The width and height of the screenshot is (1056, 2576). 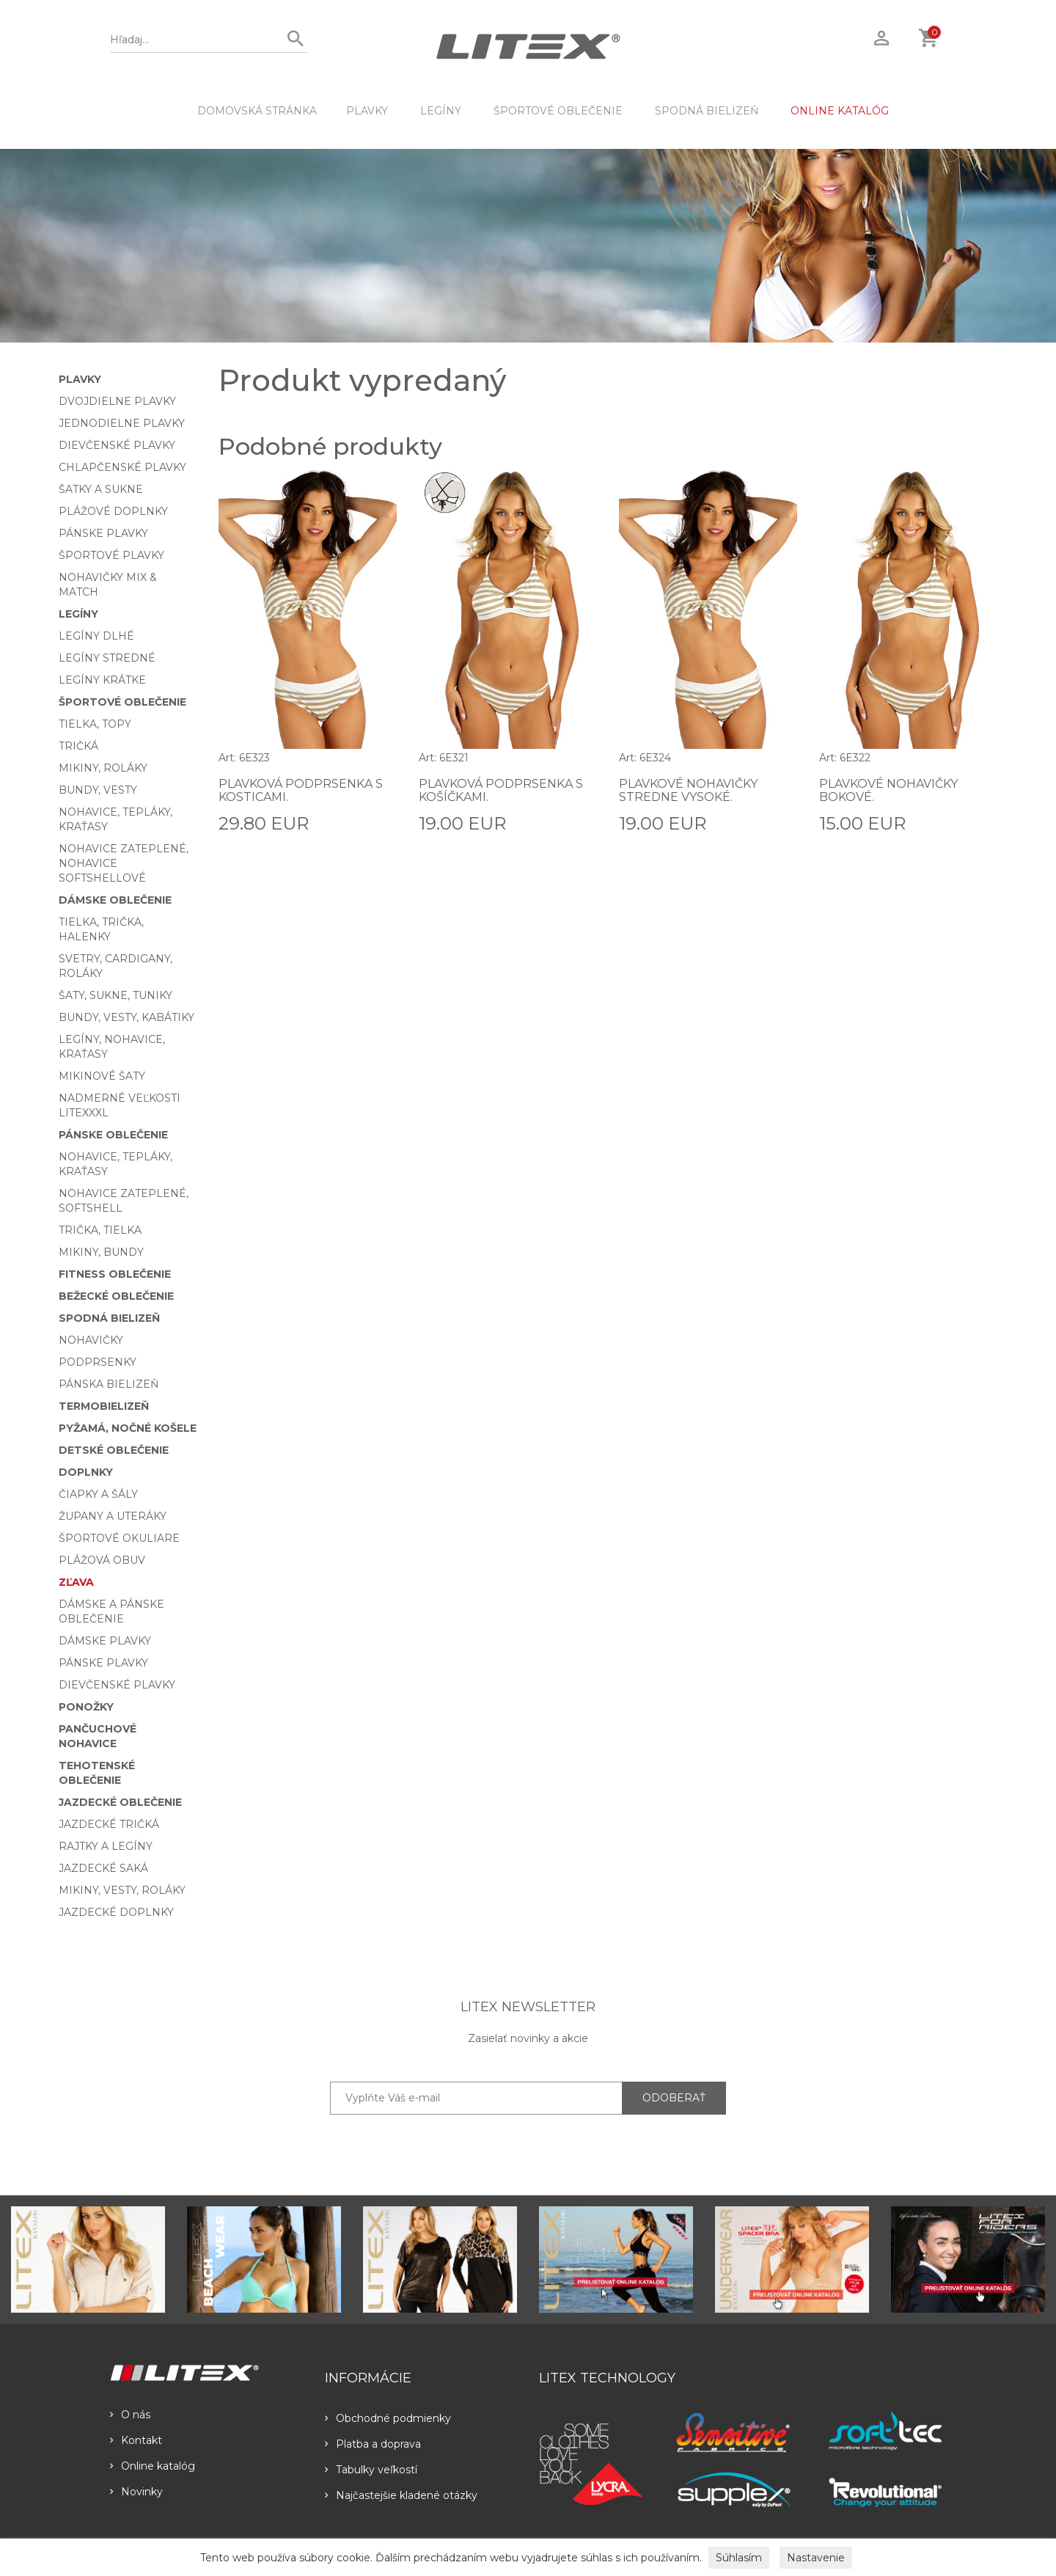 I want to click on Nohavičky, so click(x=91, y=1340).